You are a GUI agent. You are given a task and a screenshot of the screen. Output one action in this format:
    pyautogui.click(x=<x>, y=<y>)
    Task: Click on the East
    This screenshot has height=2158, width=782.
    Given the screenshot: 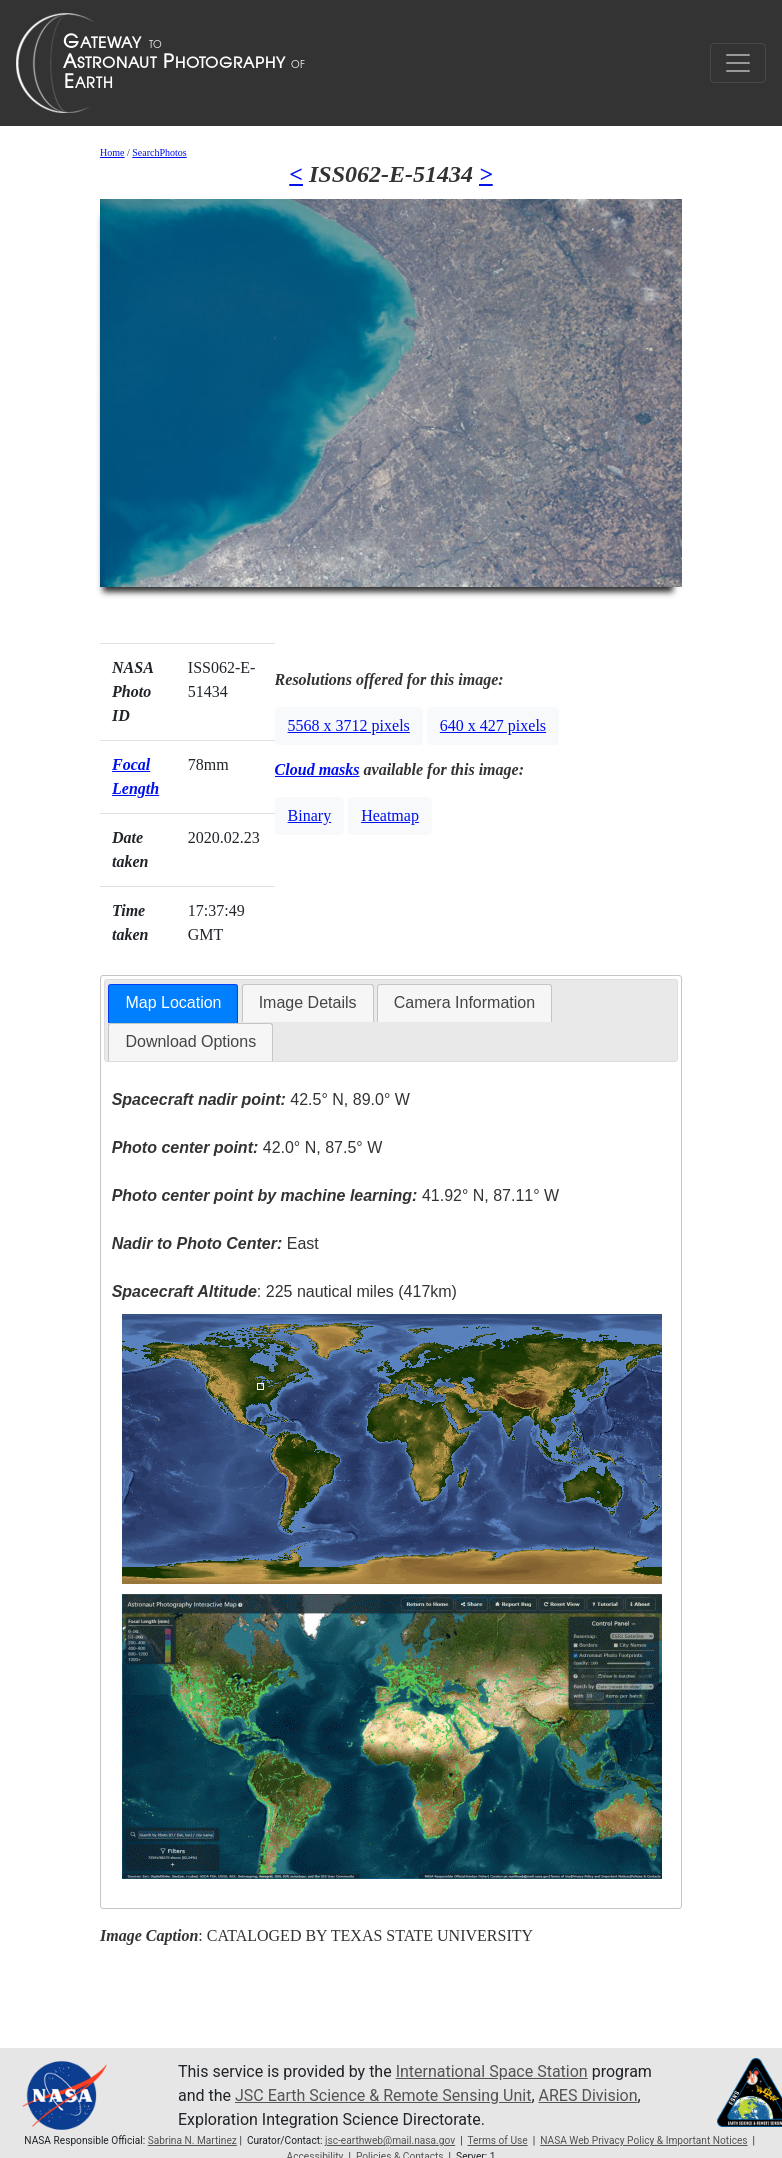 What is the action you would take?
    pyautogui.click(x=215, y=1243)
    